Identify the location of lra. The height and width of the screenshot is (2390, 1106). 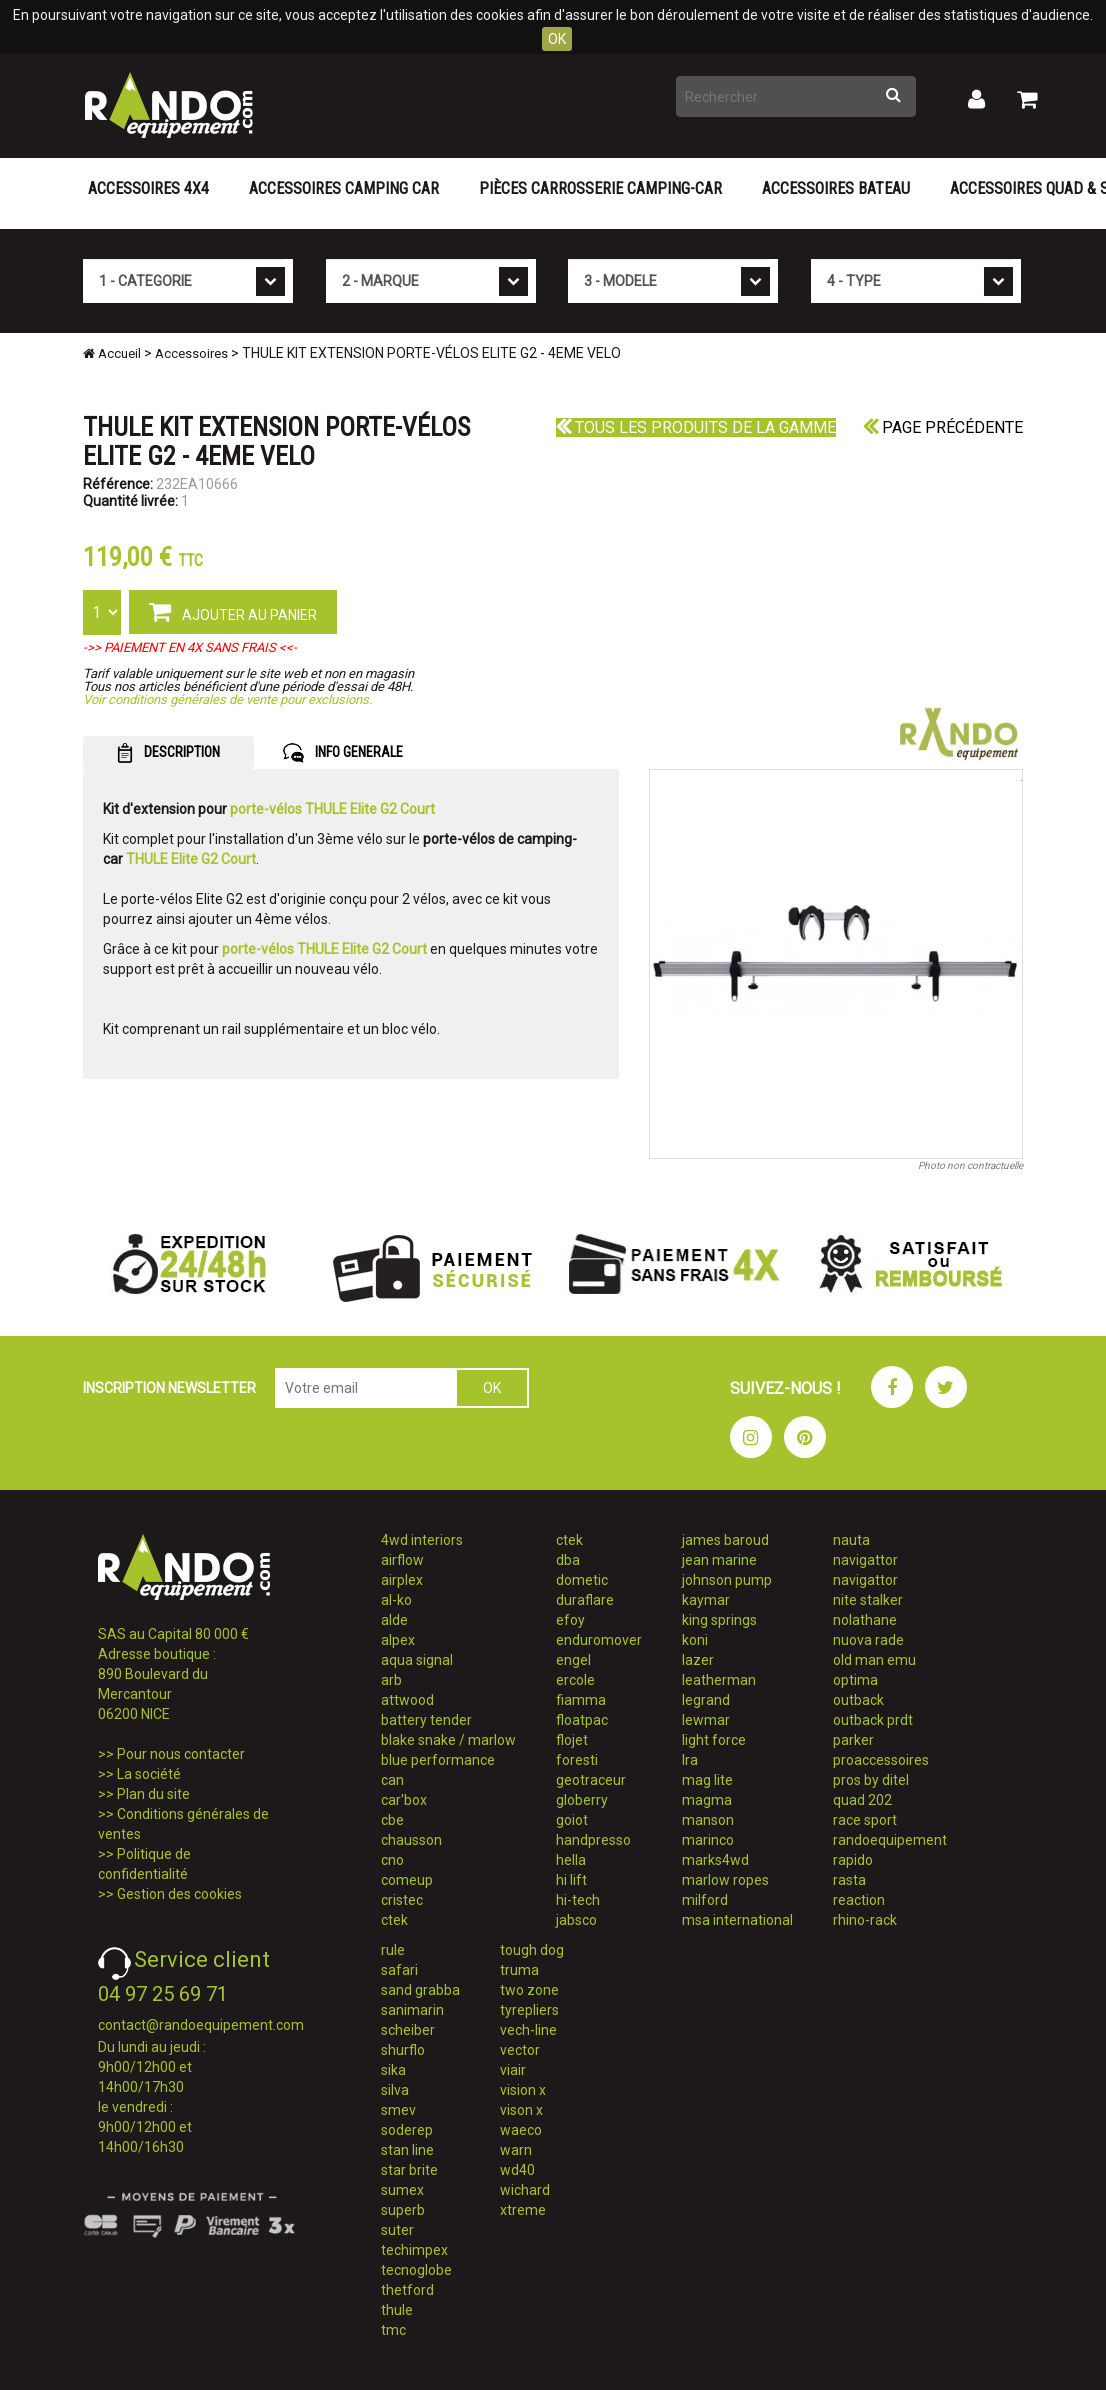
(690, 1760).